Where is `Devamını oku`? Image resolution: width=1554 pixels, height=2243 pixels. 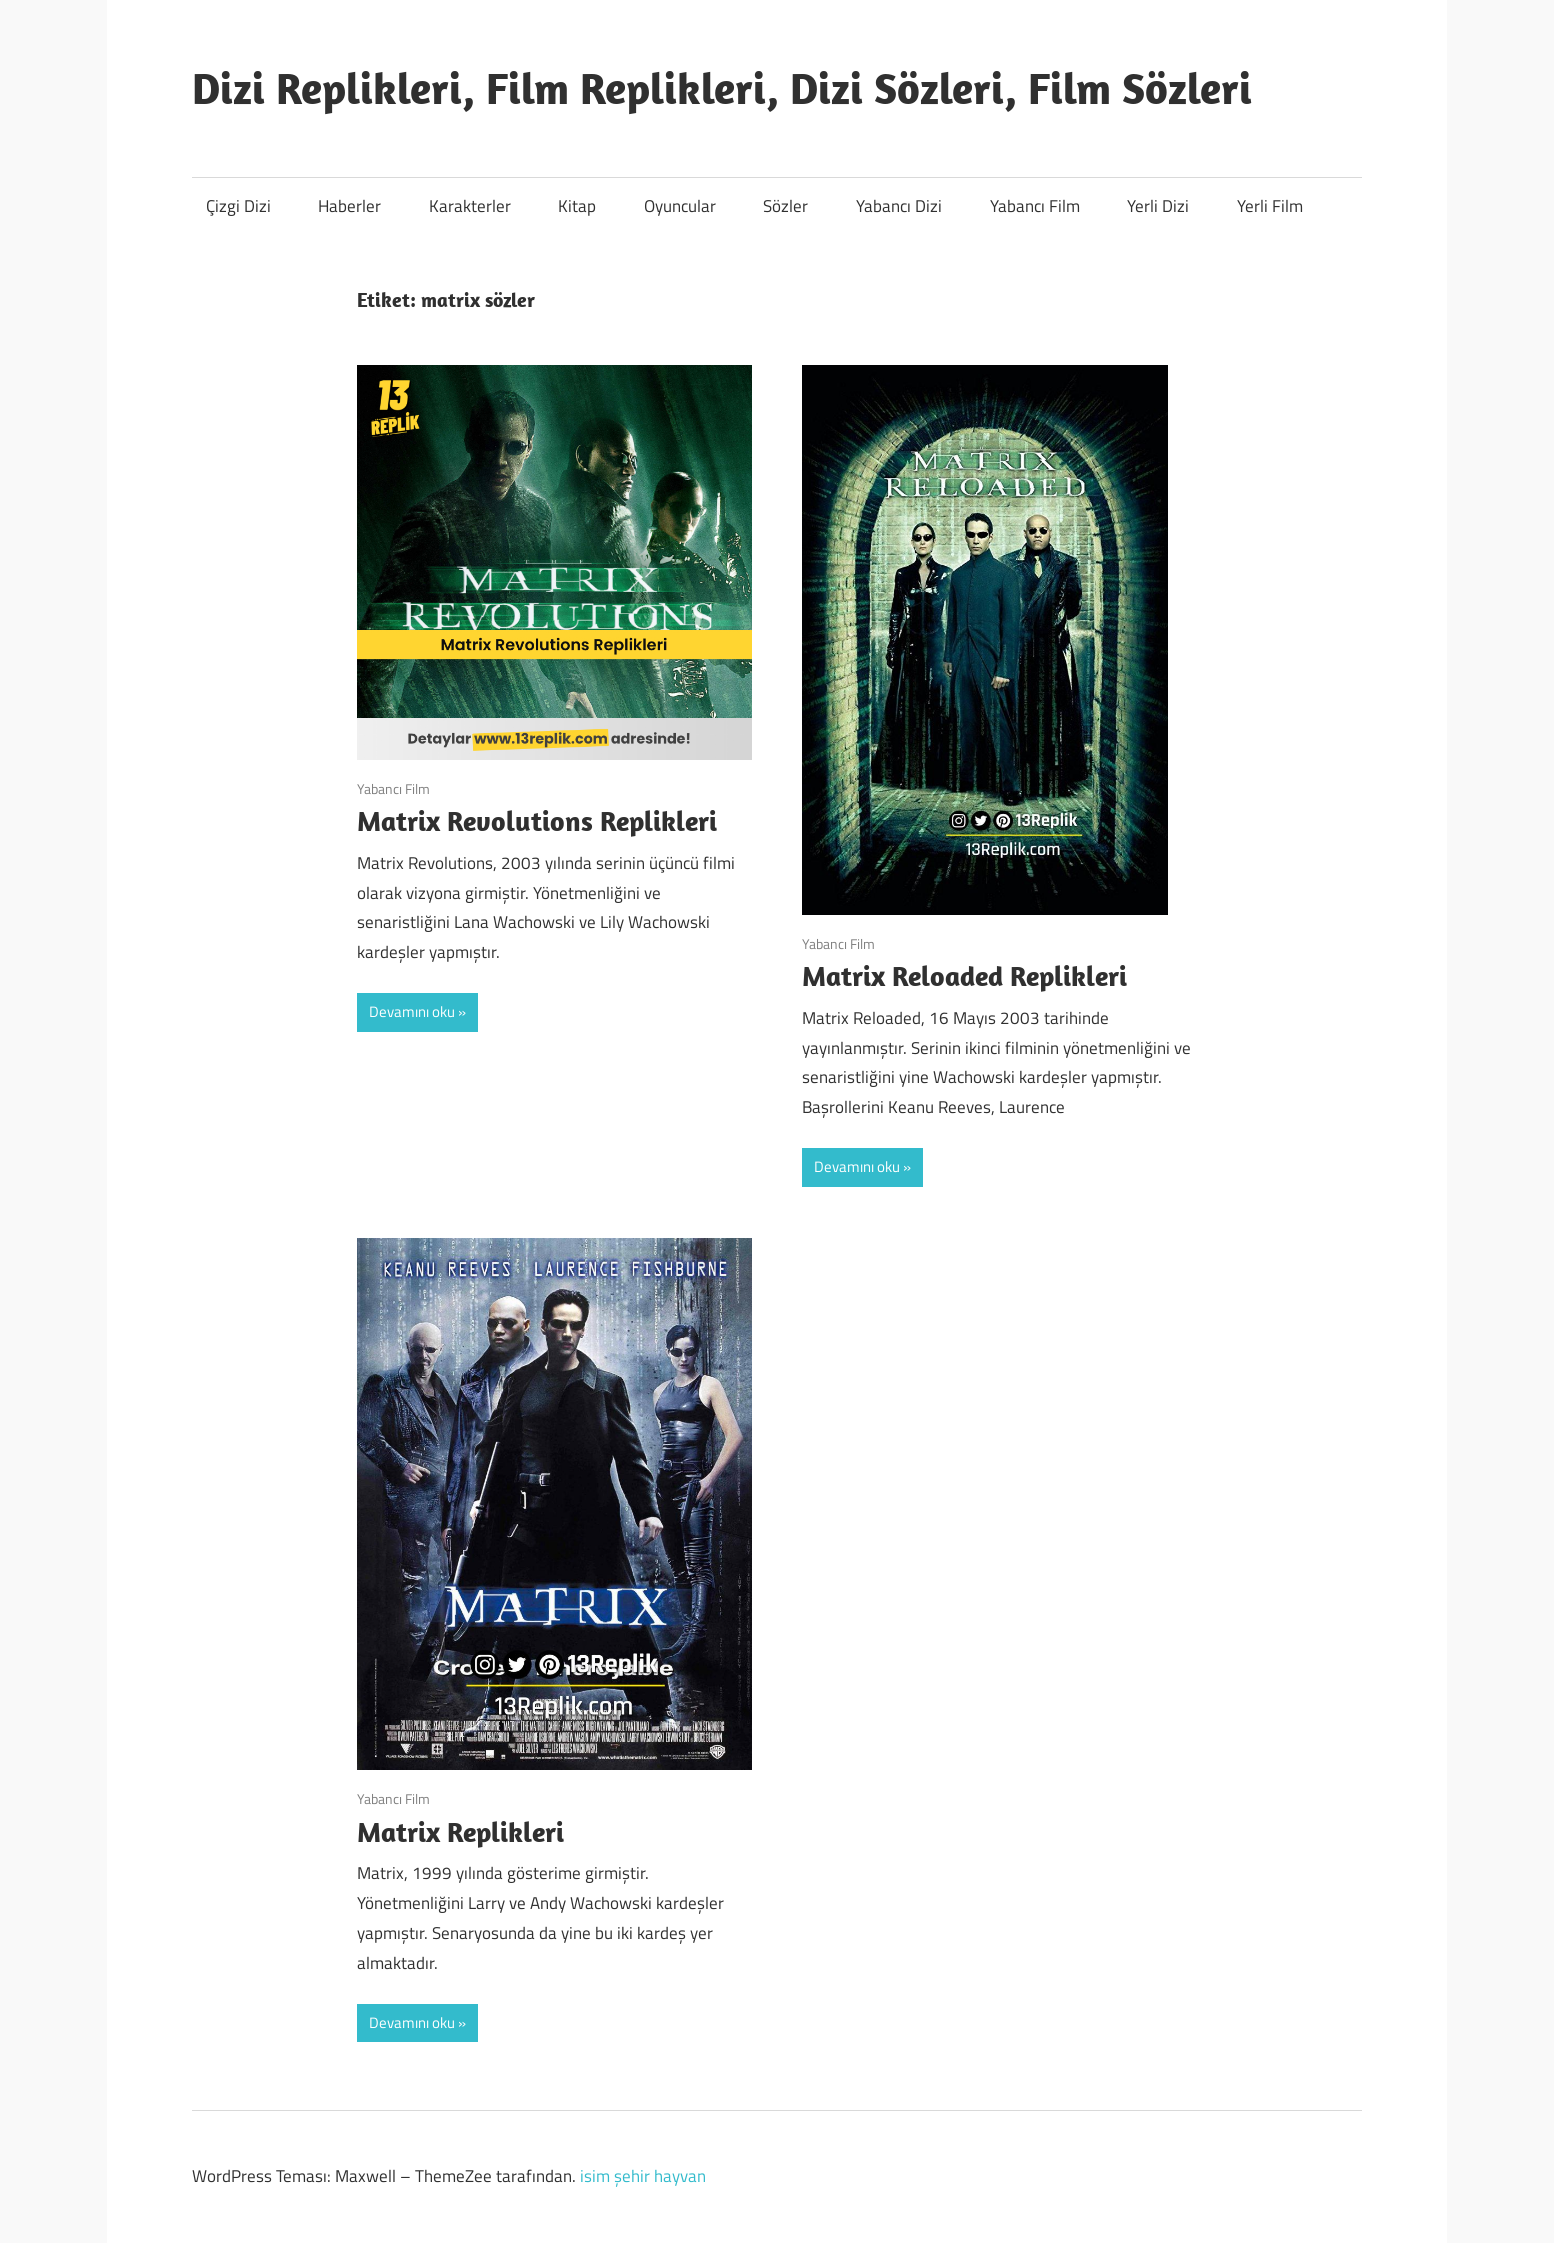 Devamını oku is located at coordinates (412, 1011).